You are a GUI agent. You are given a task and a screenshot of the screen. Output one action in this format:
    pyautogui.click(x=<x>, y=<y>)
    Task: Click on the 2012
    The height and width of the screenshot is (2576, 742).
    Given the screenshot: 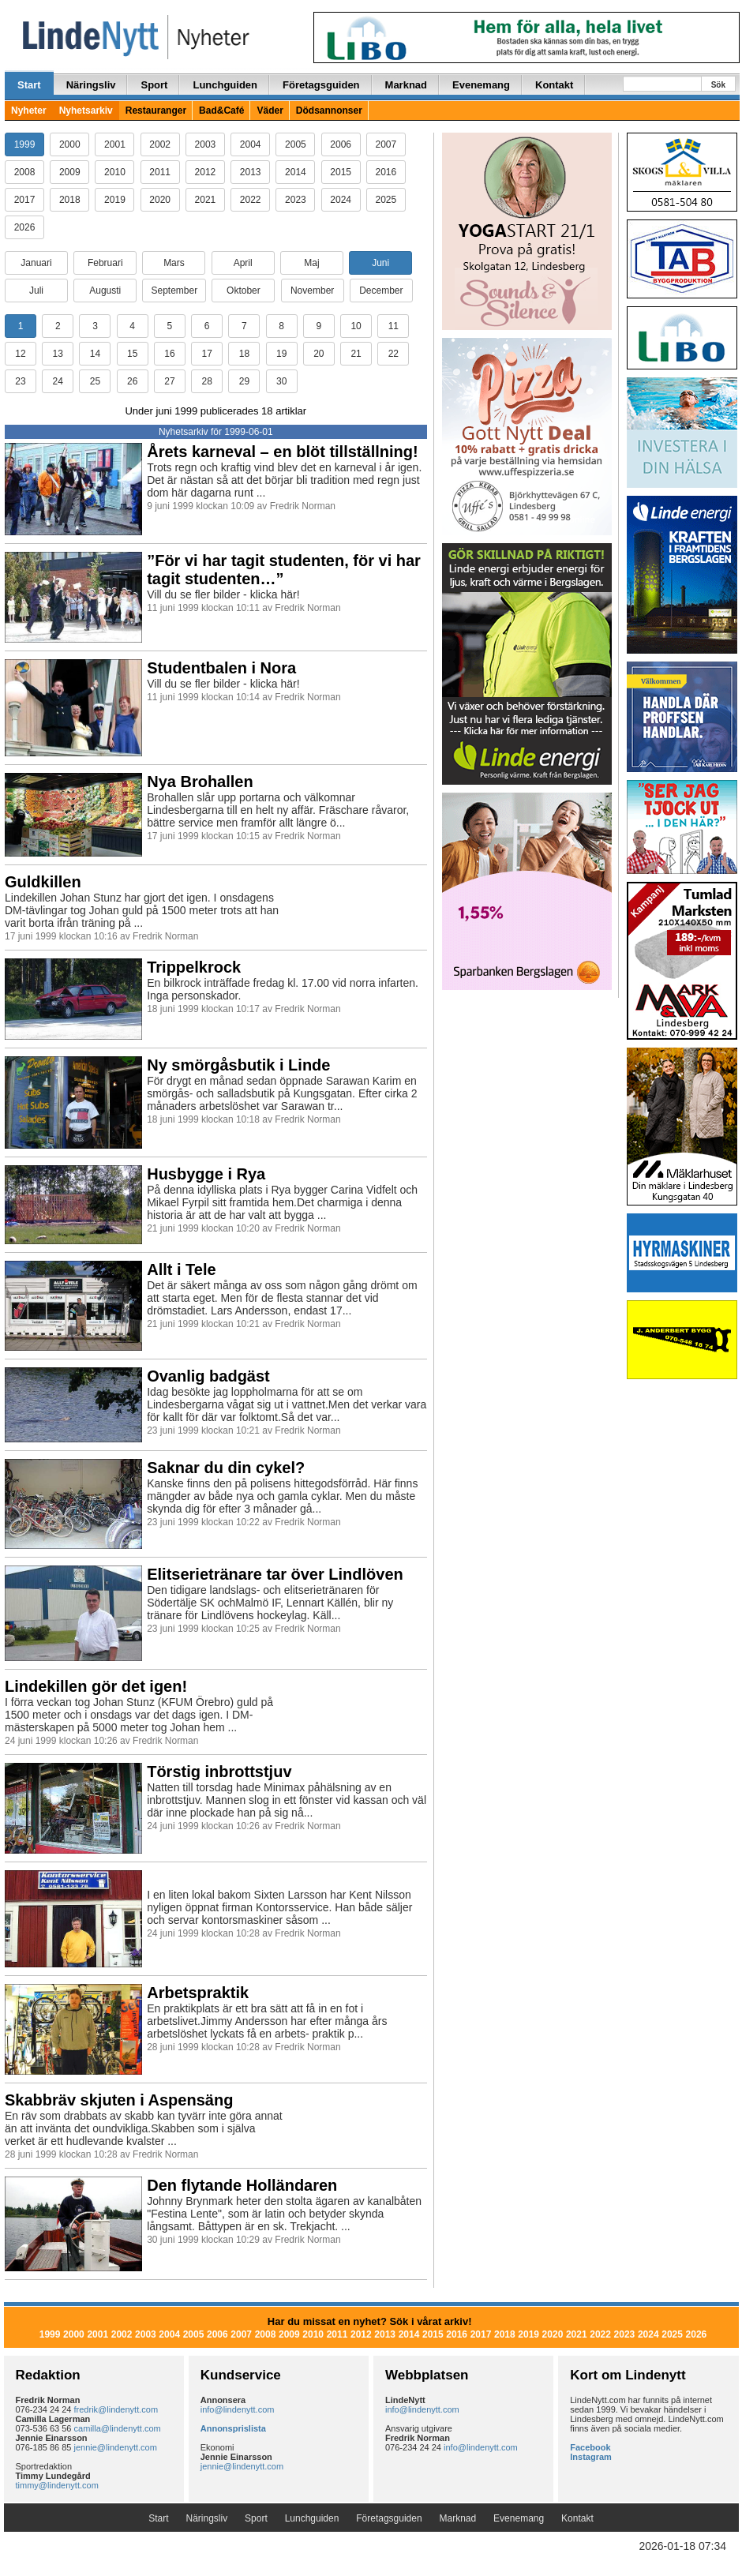 What is the action you would take?
    pyautogui.click(x=205, y=172)
    